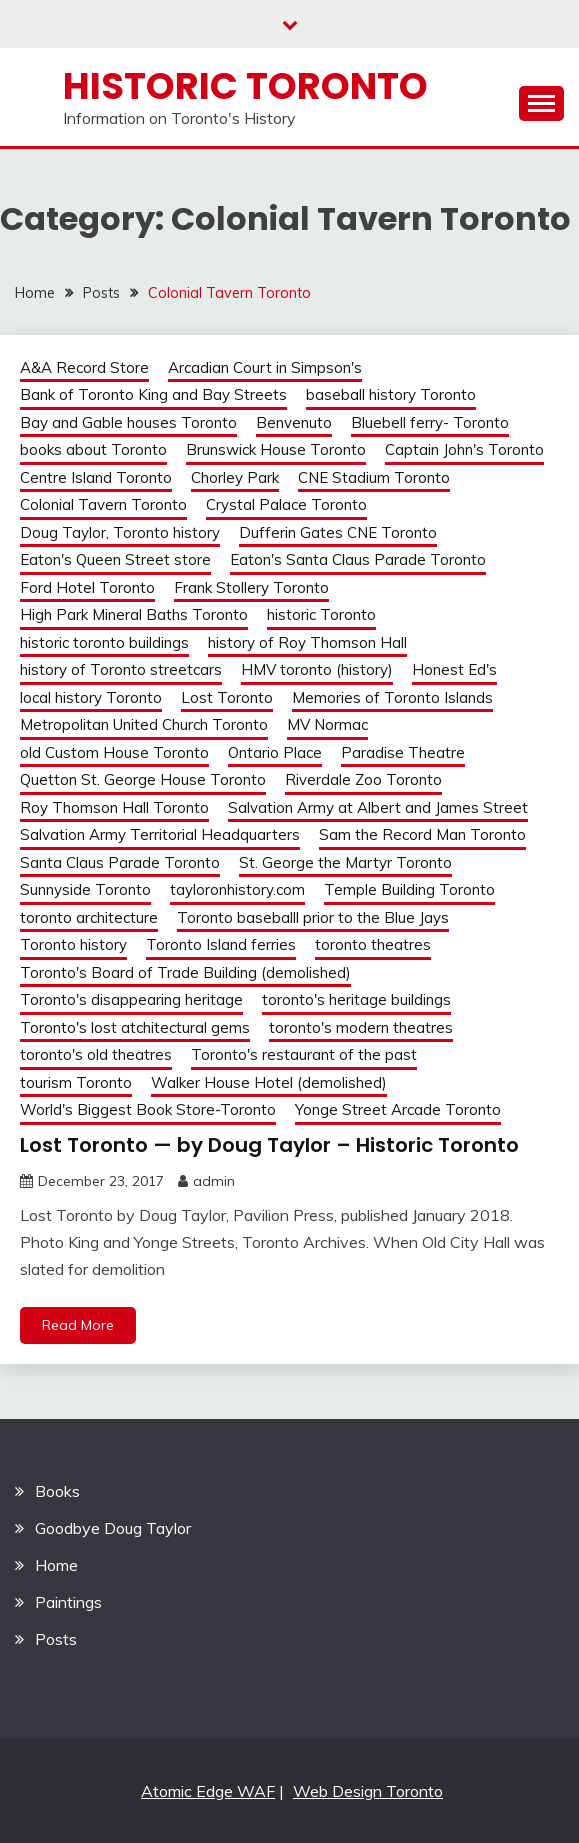 This screenshot has height=1843, width=579. I want to click on HMV toronto (history), so click(317, 669).